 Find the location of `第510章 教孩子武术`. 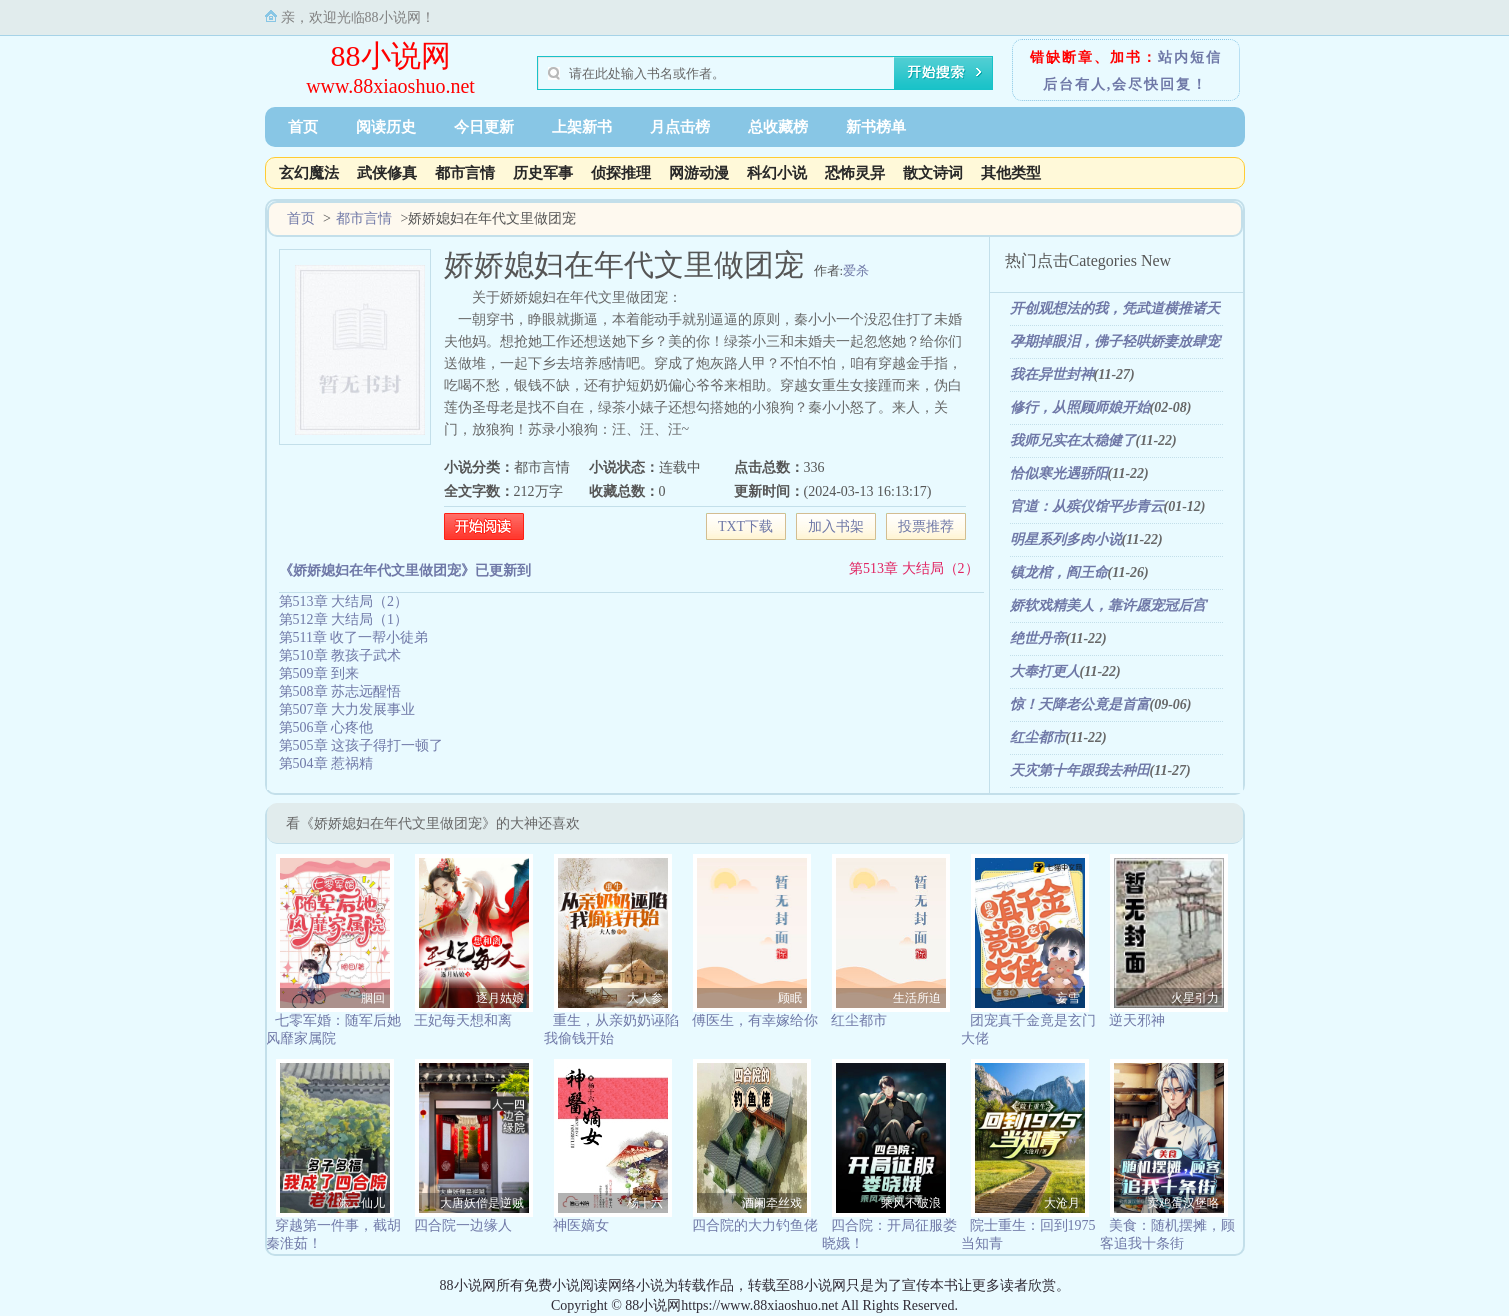

第510章 教孩子武术 is located at coordinates (340, 655).